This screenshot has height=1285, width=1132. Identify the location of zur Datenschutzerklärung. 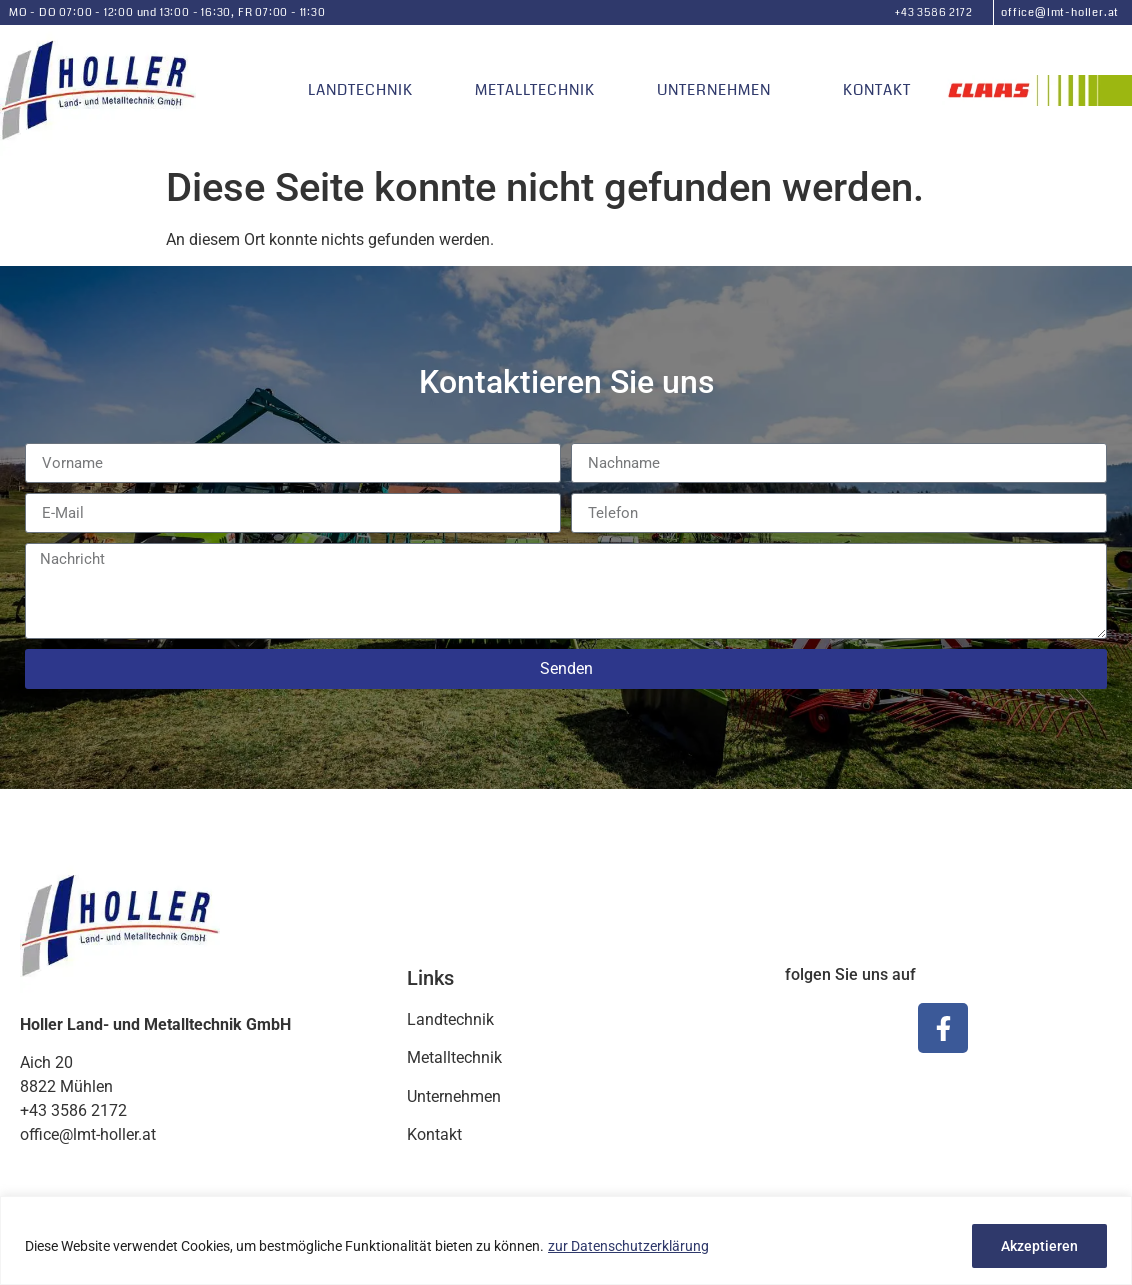
(628, 1246).